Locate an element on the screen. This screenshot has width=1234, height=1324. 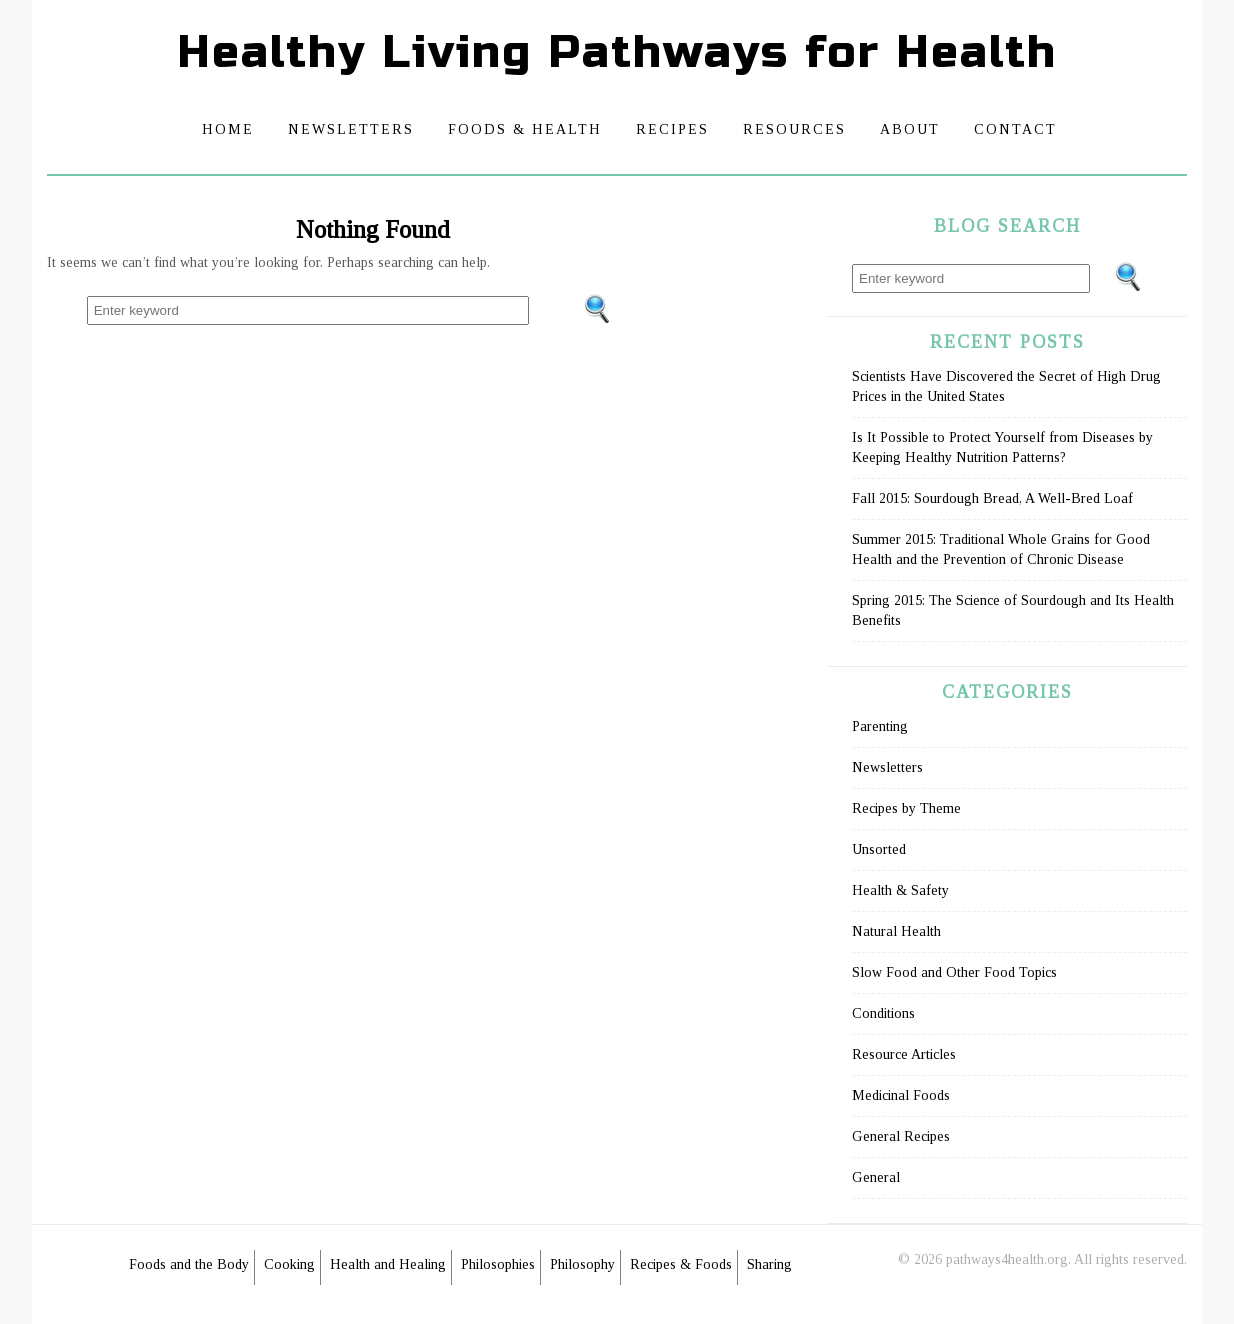
General is located at coordinates (876, 1177).